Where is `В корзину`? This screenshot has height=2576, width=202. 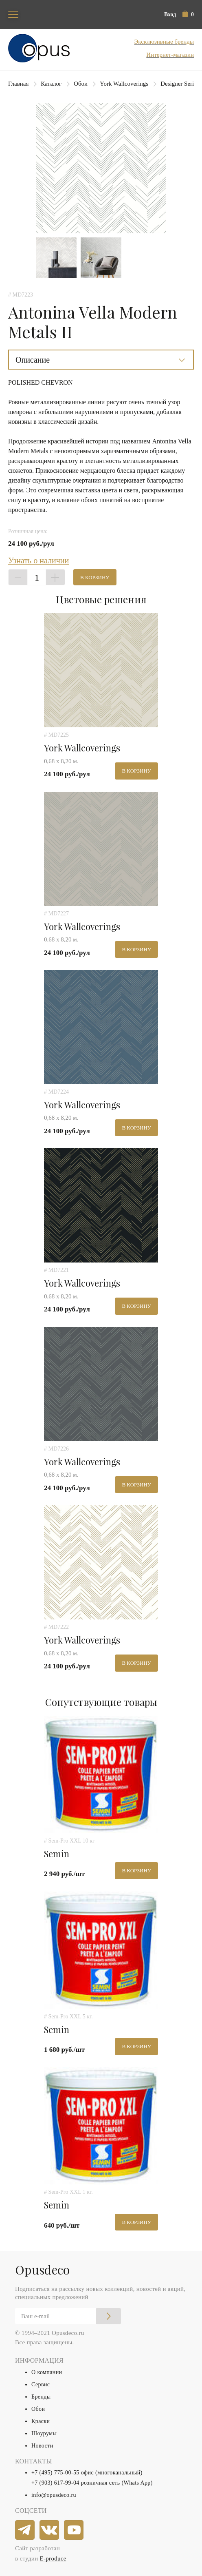 В корзину is located at coordinates (95, 577).